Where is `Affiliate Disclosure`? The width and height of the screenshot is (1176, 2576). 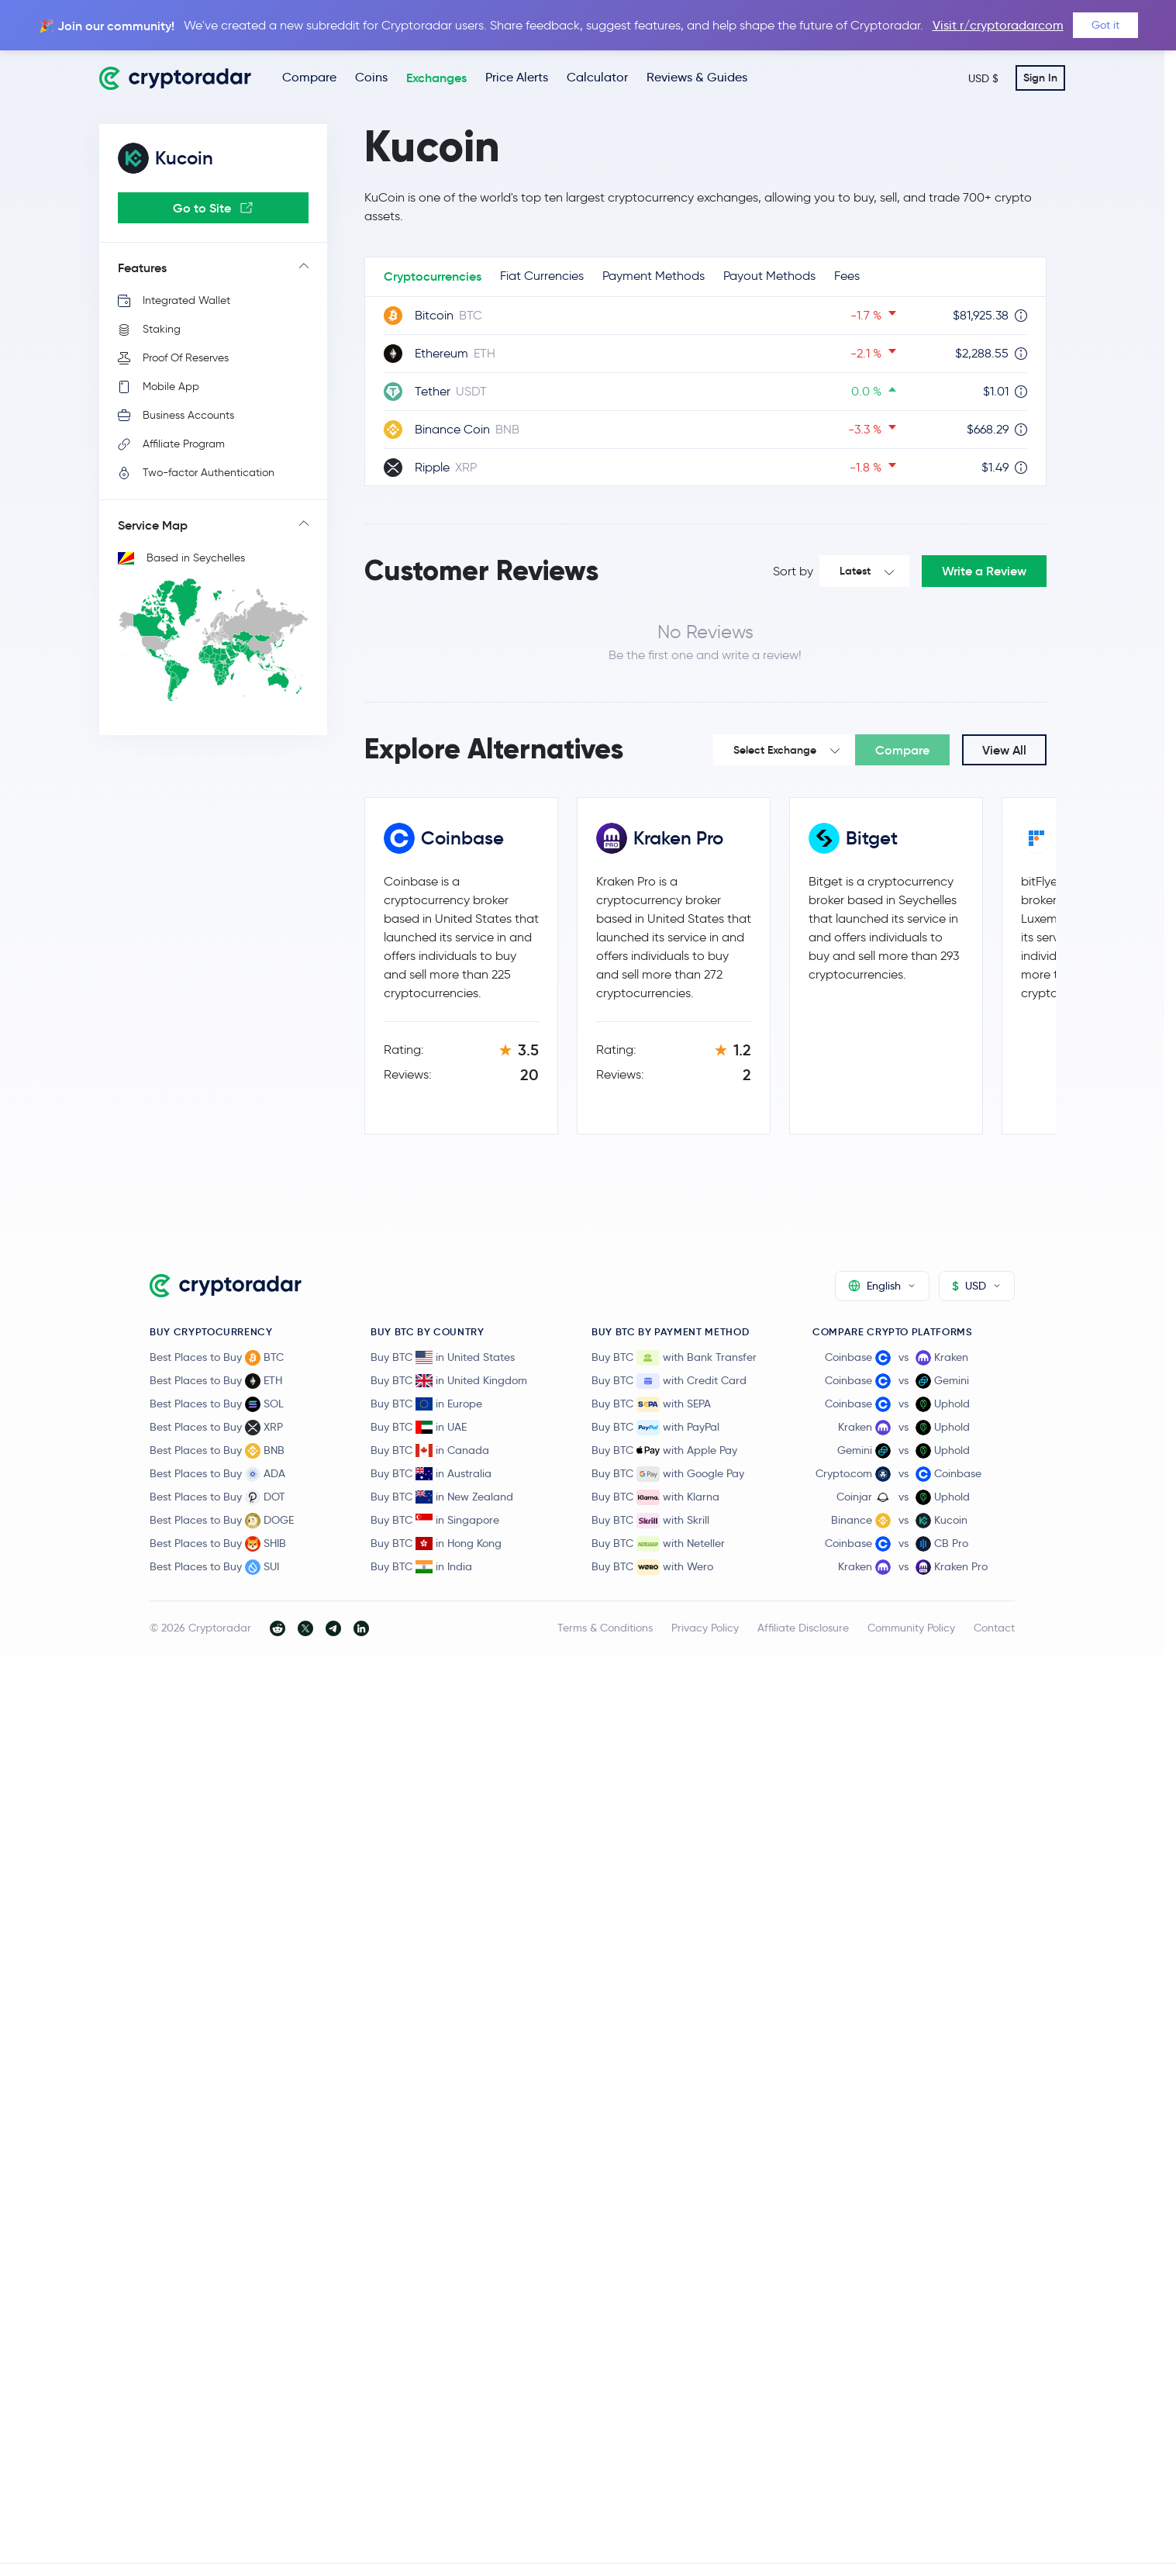 Affiliate Disclosure is located at coordinates (803, 1628).